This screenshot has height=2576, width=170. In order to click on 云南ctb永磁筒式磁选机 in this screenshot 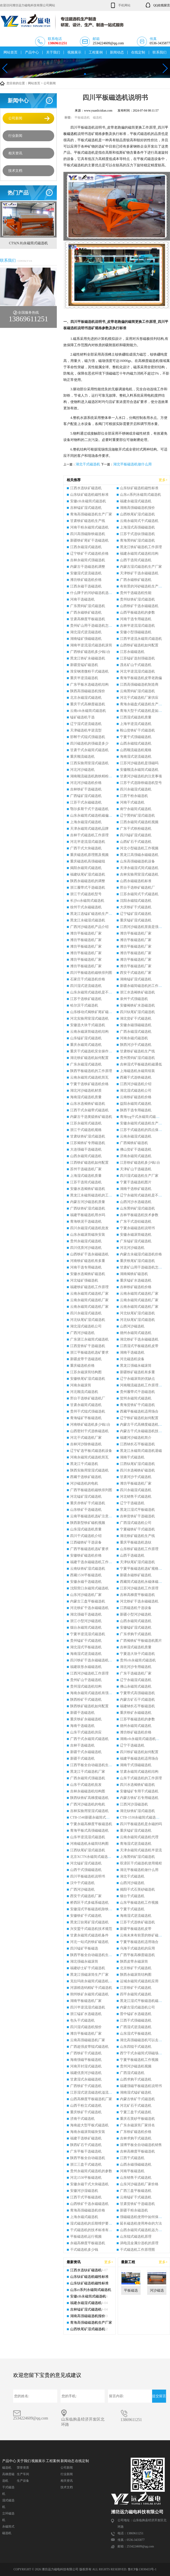, I will do `click(88, 710)`.